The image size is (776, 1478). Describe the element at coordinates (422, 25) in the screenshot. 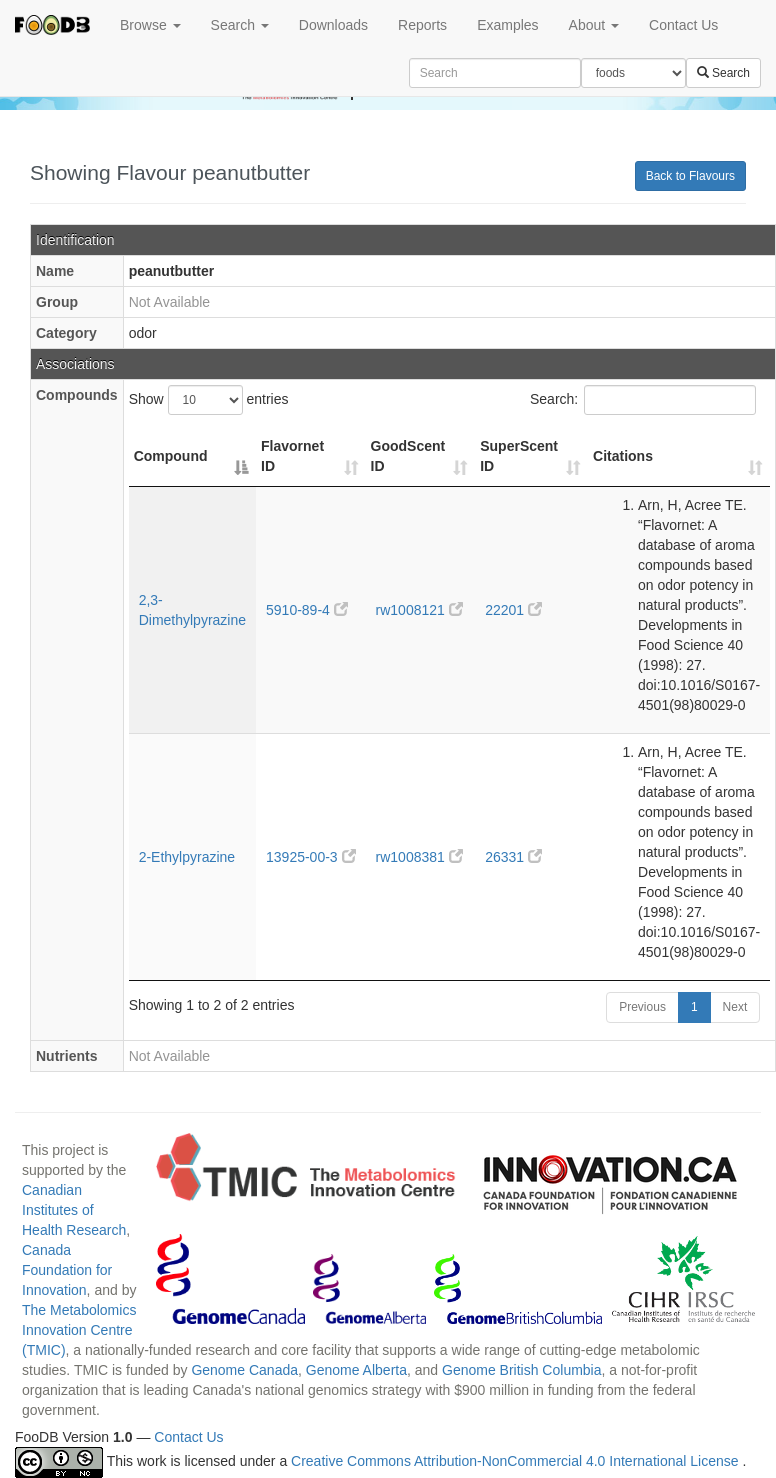

I see `Reports` at that location.